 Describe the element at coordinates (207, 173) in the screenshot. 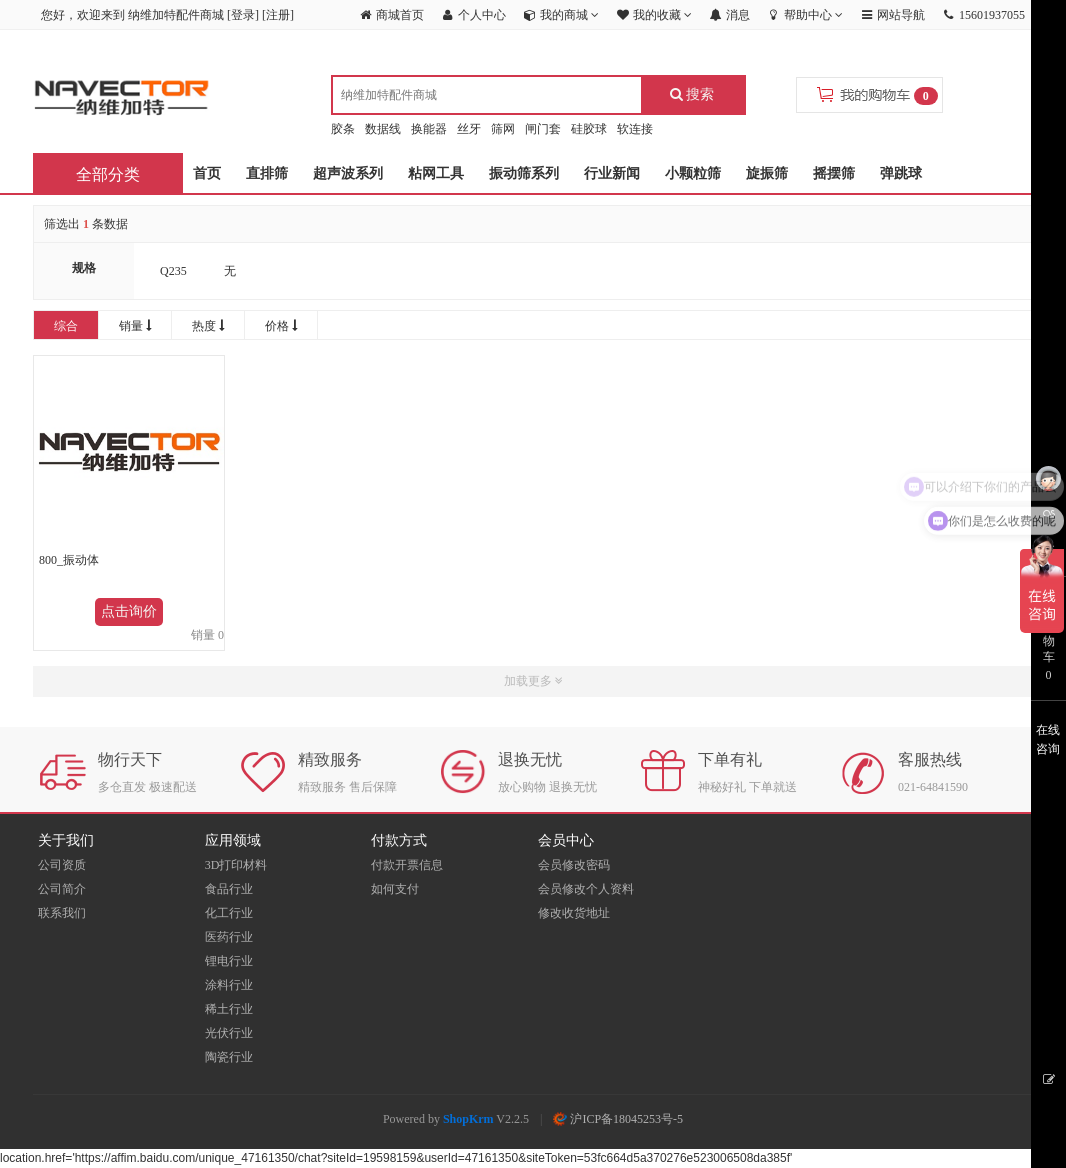

I see `首页` at that location.